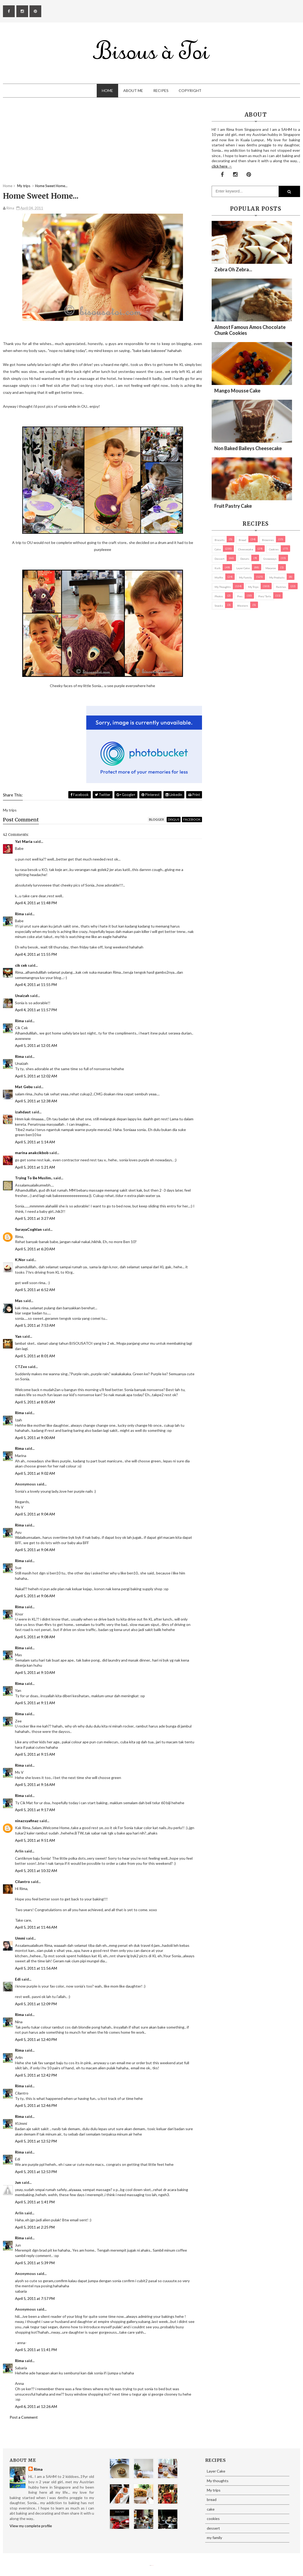  What do you see at coordinates (35, 1672) in the screenshot?
I see `April 5, 2011 at 9:10 AM` at bounding box center [35, 1672].